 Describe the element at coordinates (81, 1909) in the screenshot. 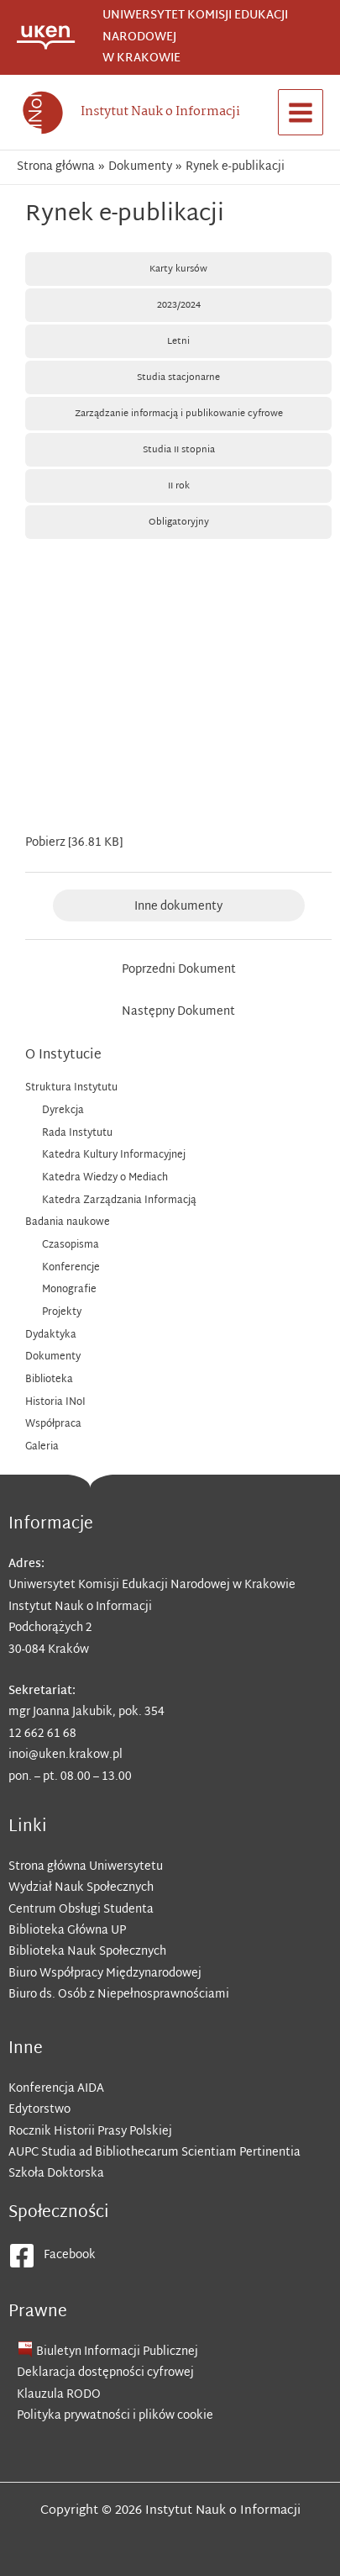

I see `Centrum Obsługi Studenta` at that location.